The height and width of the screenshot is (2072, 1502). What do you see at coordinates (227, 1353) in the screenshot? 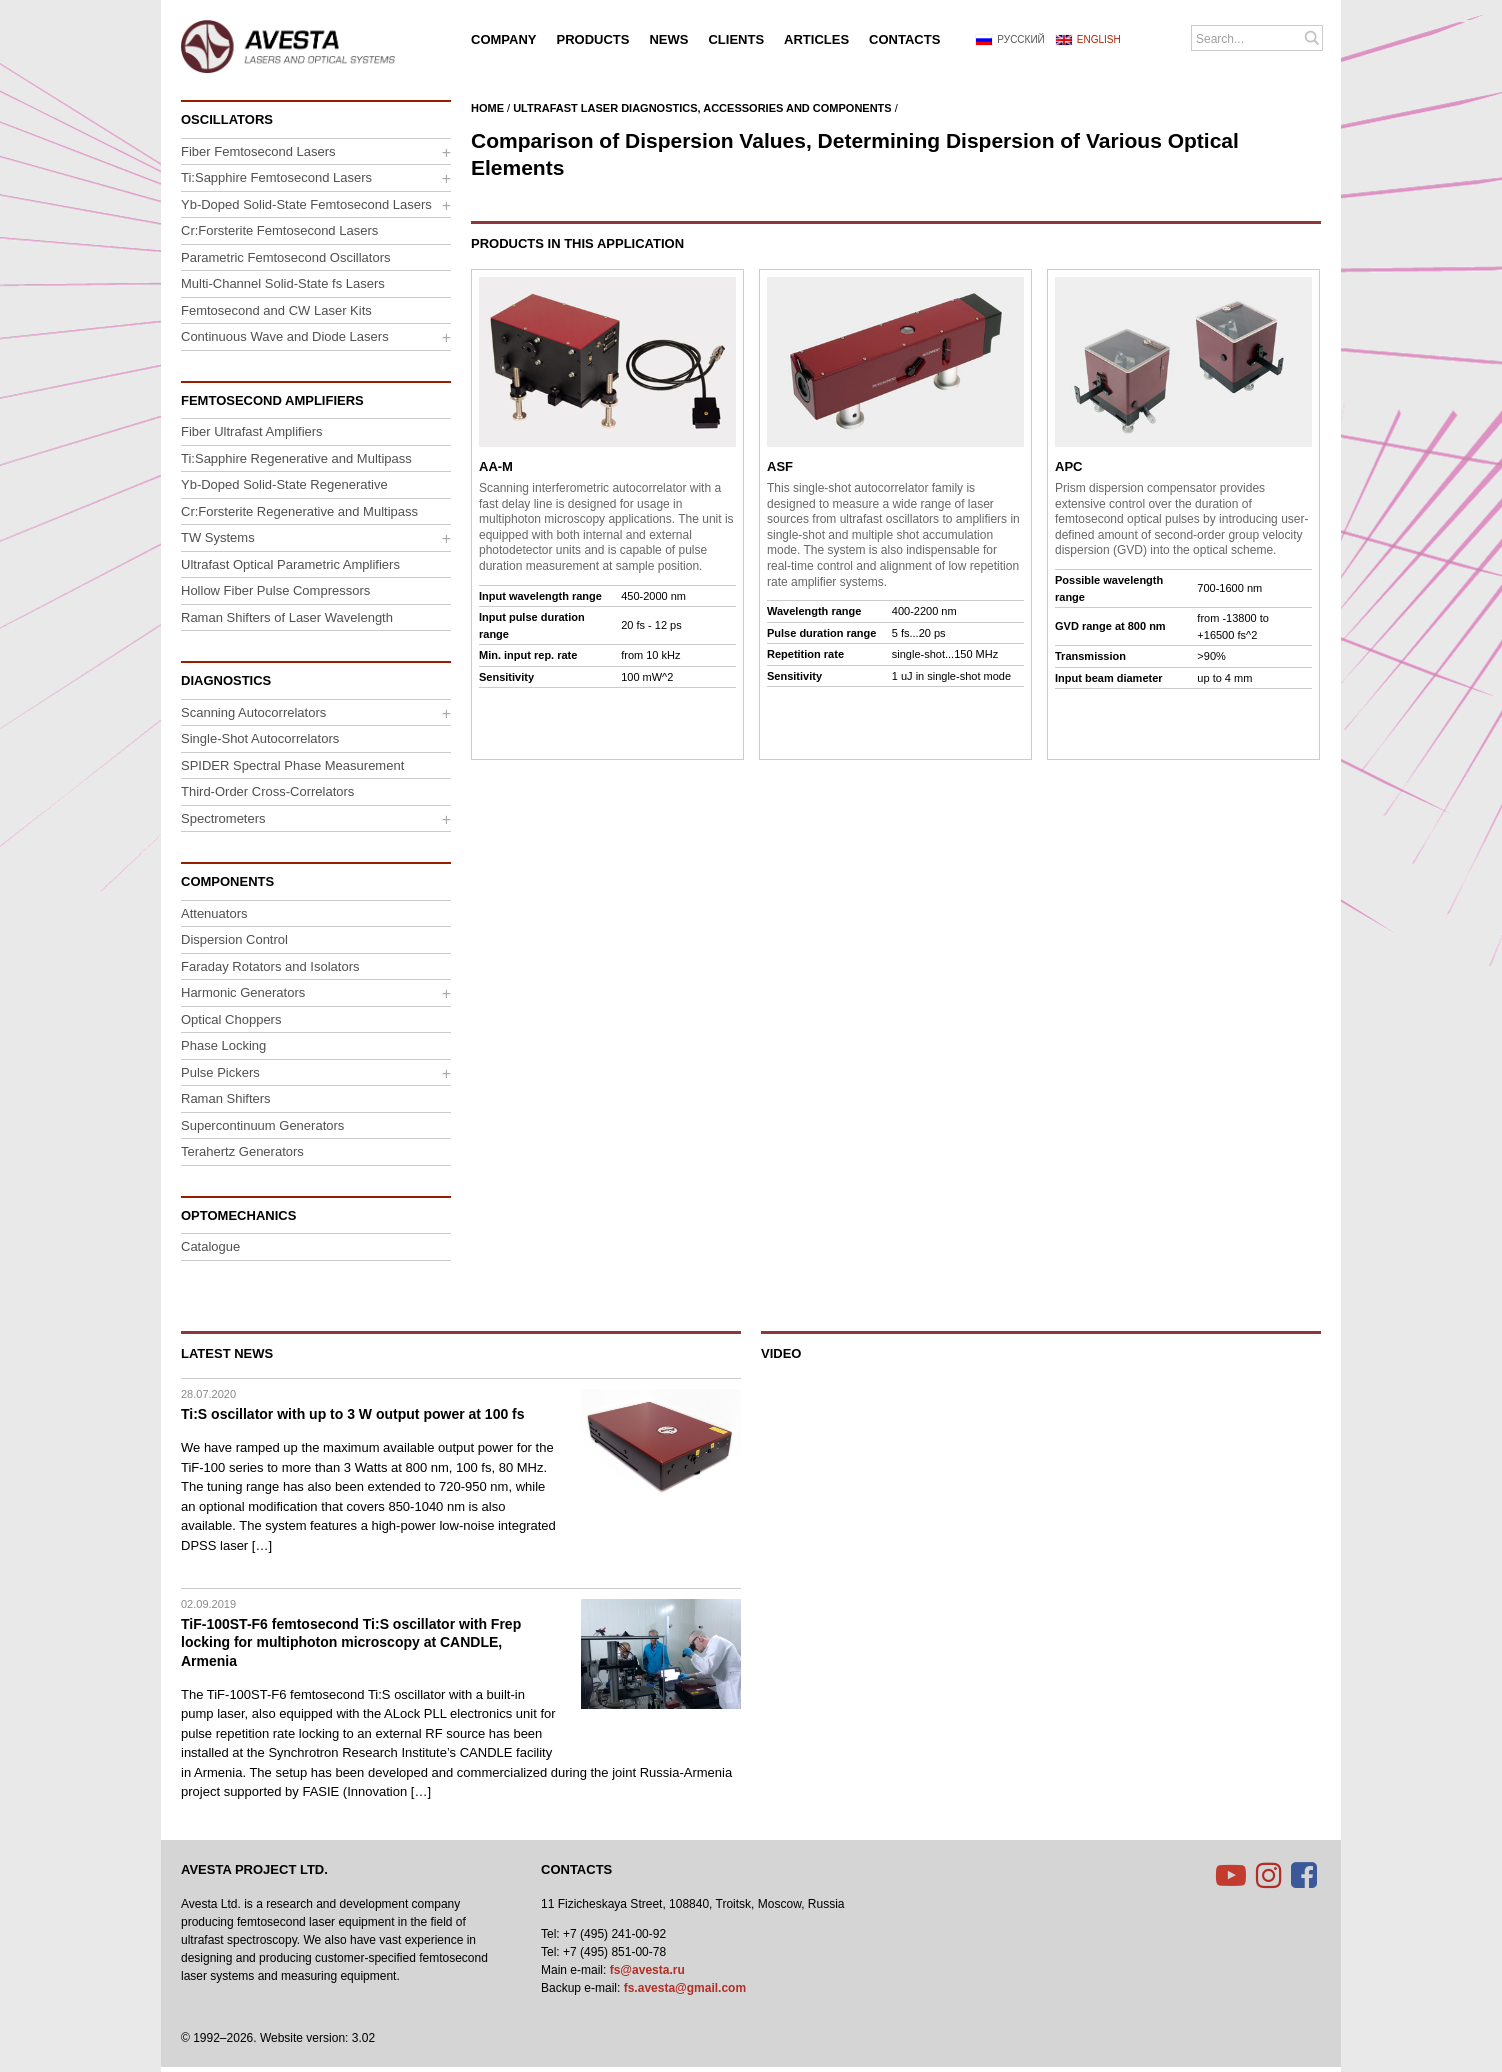
I see `Latest News` at bounding box center [227, 1353].